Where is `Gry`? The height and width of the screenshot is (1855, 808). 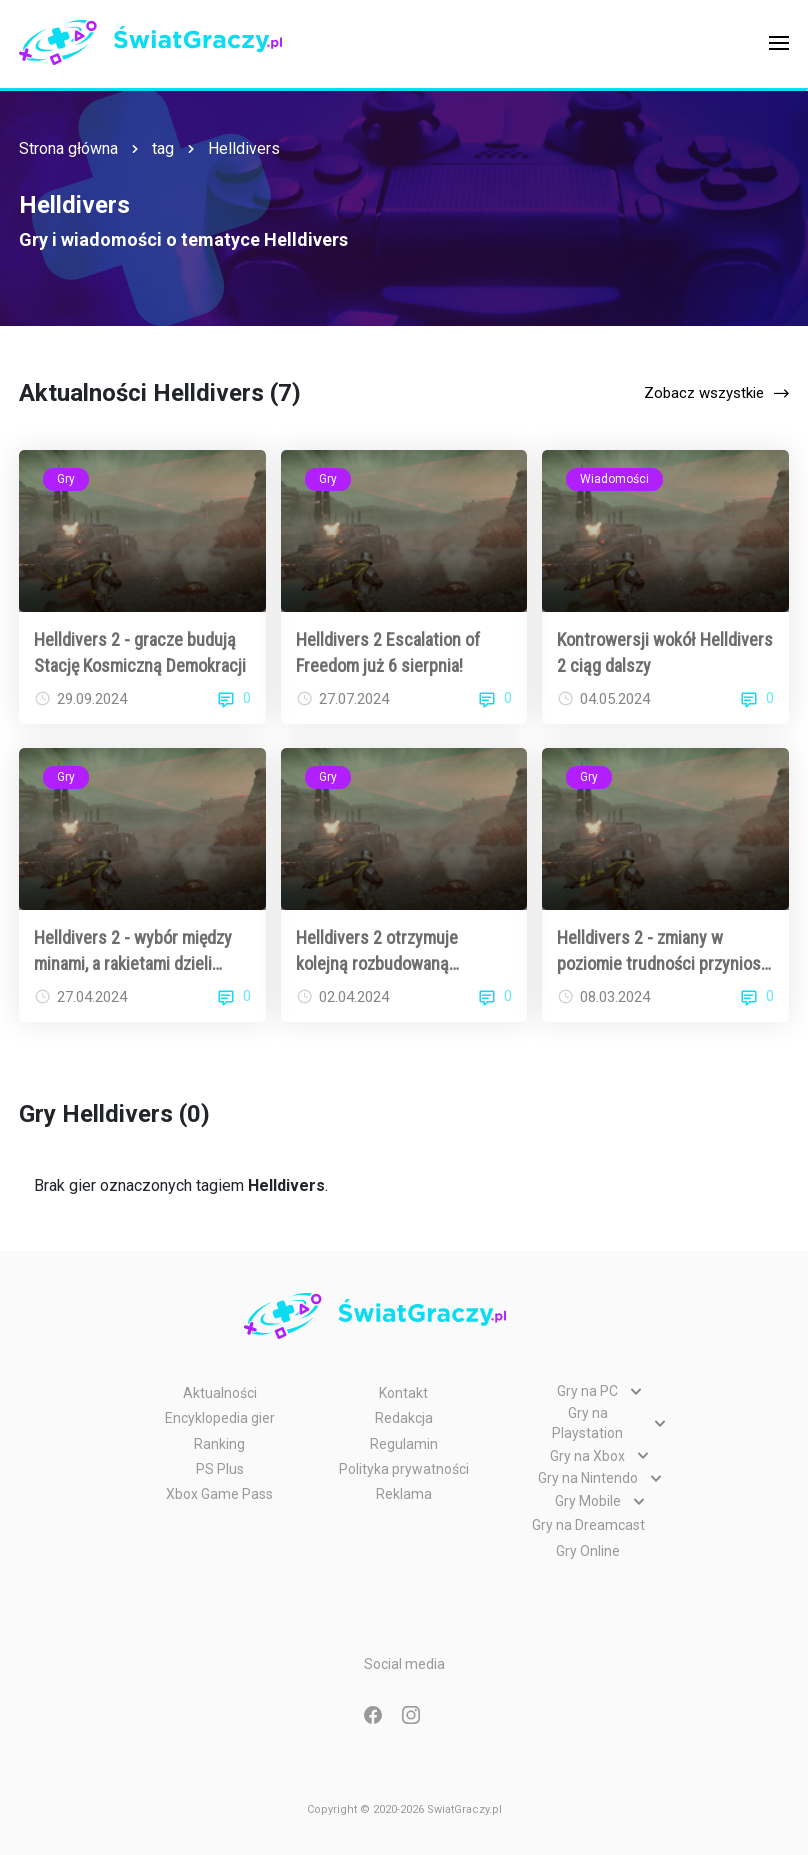
Gry is located at coordinates (66, 479).